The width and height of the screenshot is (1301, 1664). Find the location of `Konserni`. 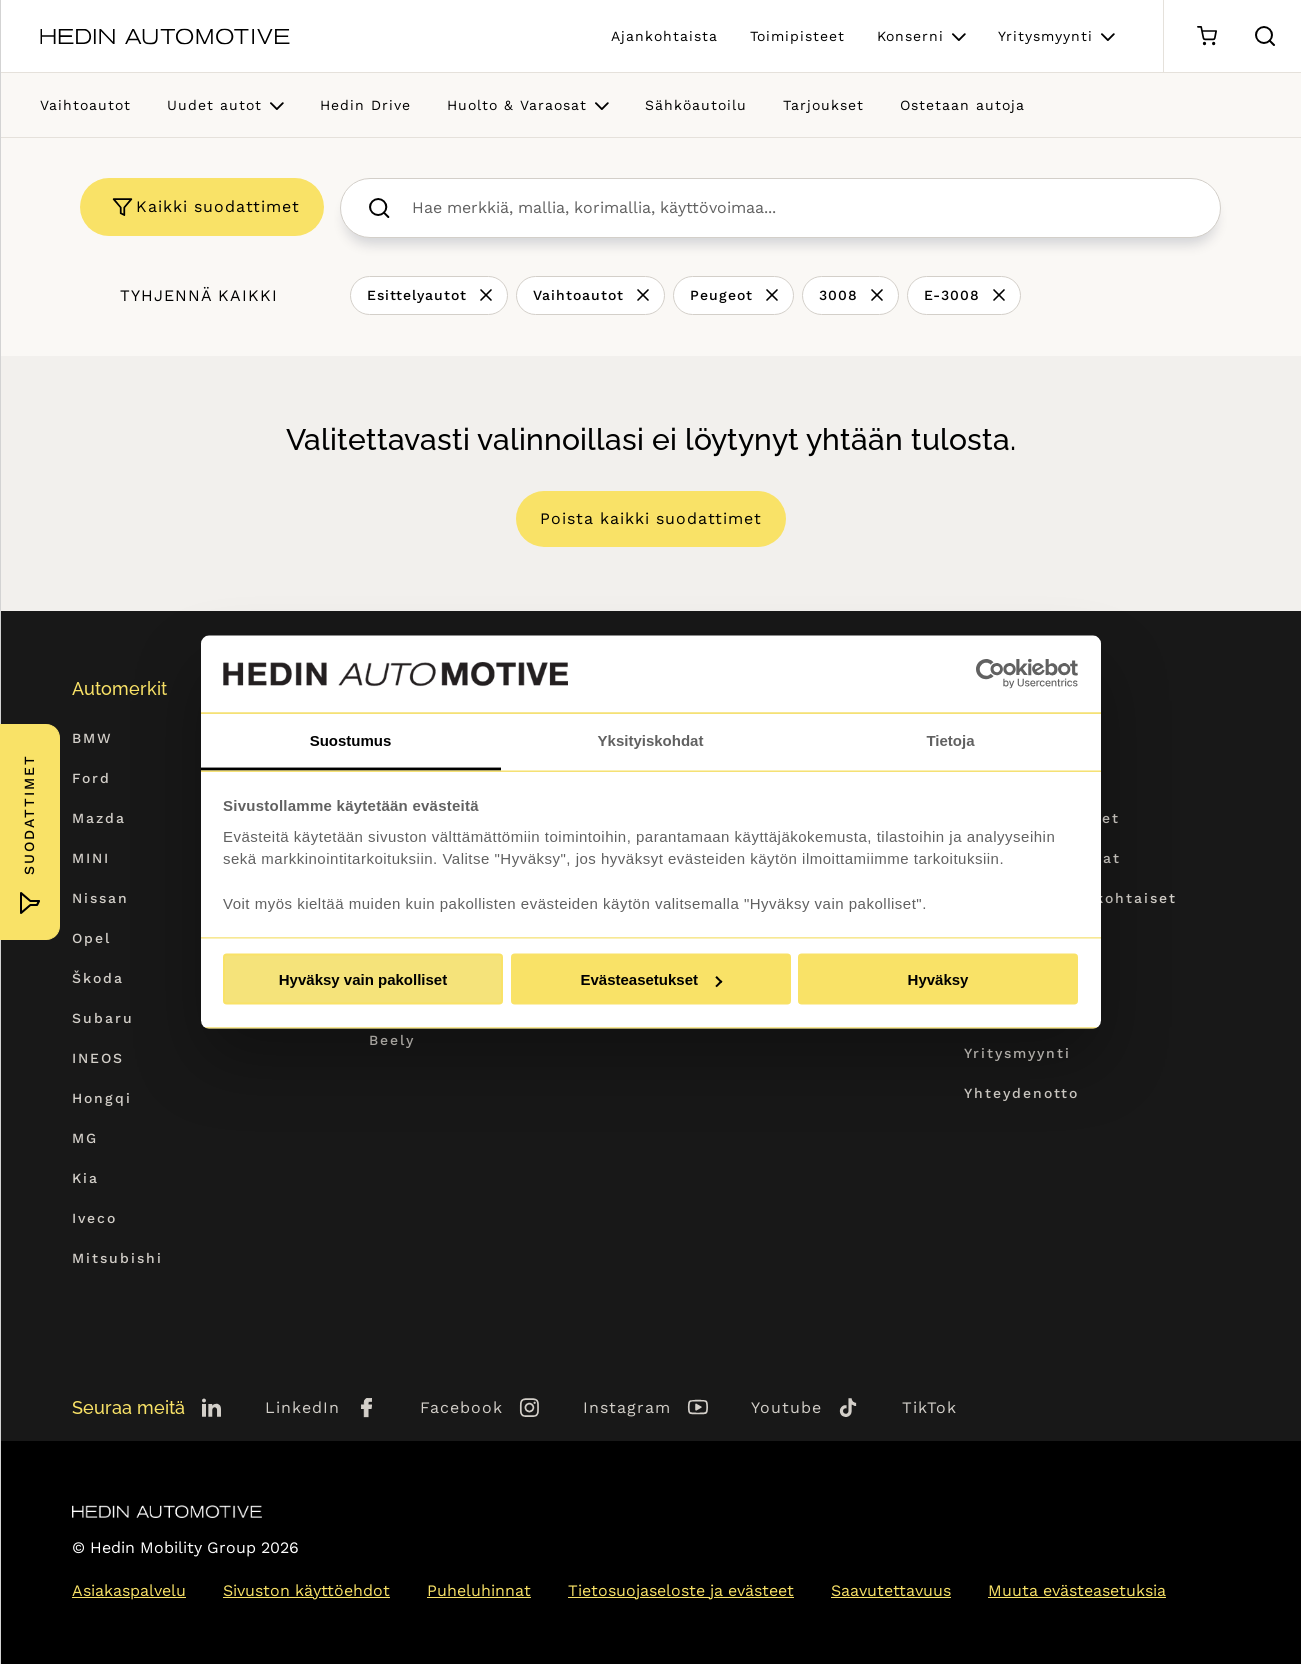

Konserni is located at coordinates (910, 36).